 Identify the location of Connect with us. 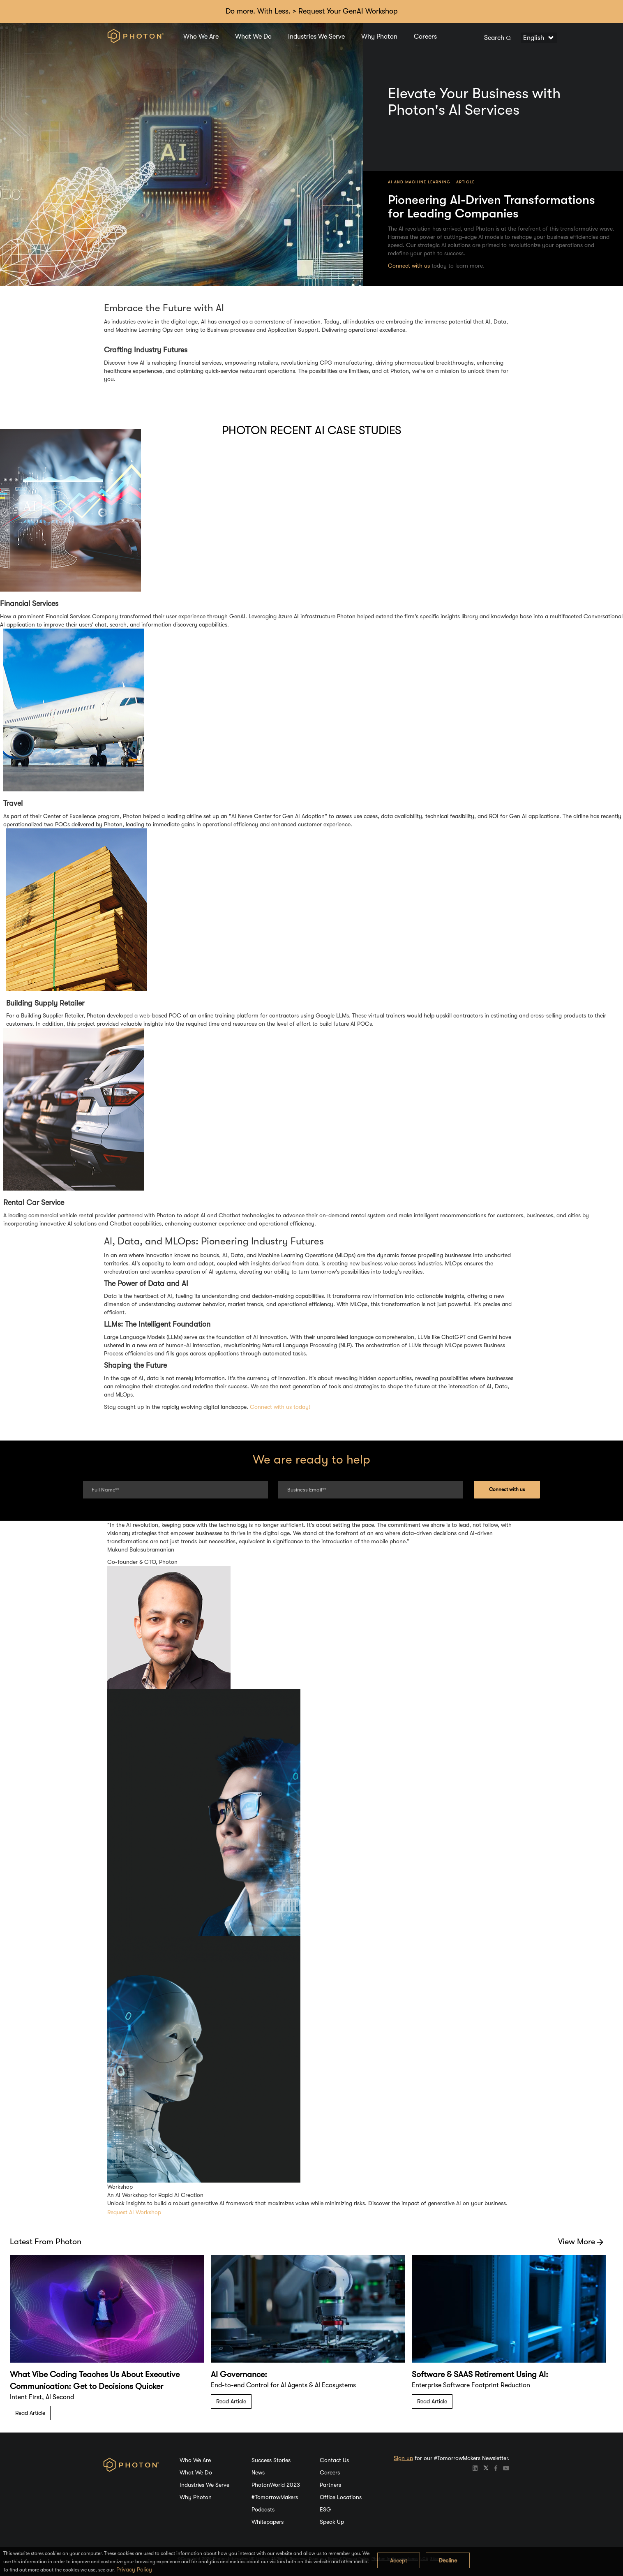
(409, 265).